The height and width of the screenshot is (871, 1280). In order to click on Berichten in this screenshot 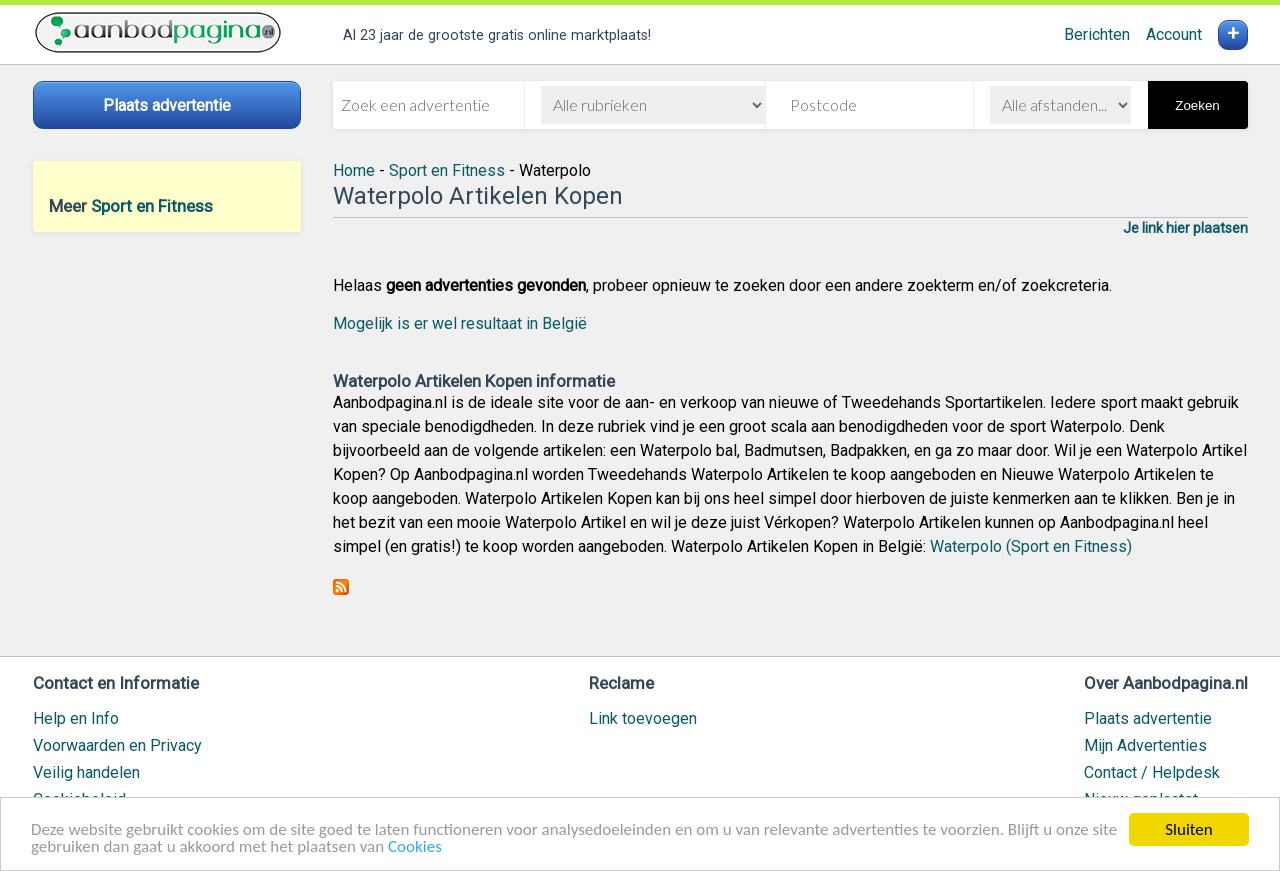, I will do `click(1097, 34)`.